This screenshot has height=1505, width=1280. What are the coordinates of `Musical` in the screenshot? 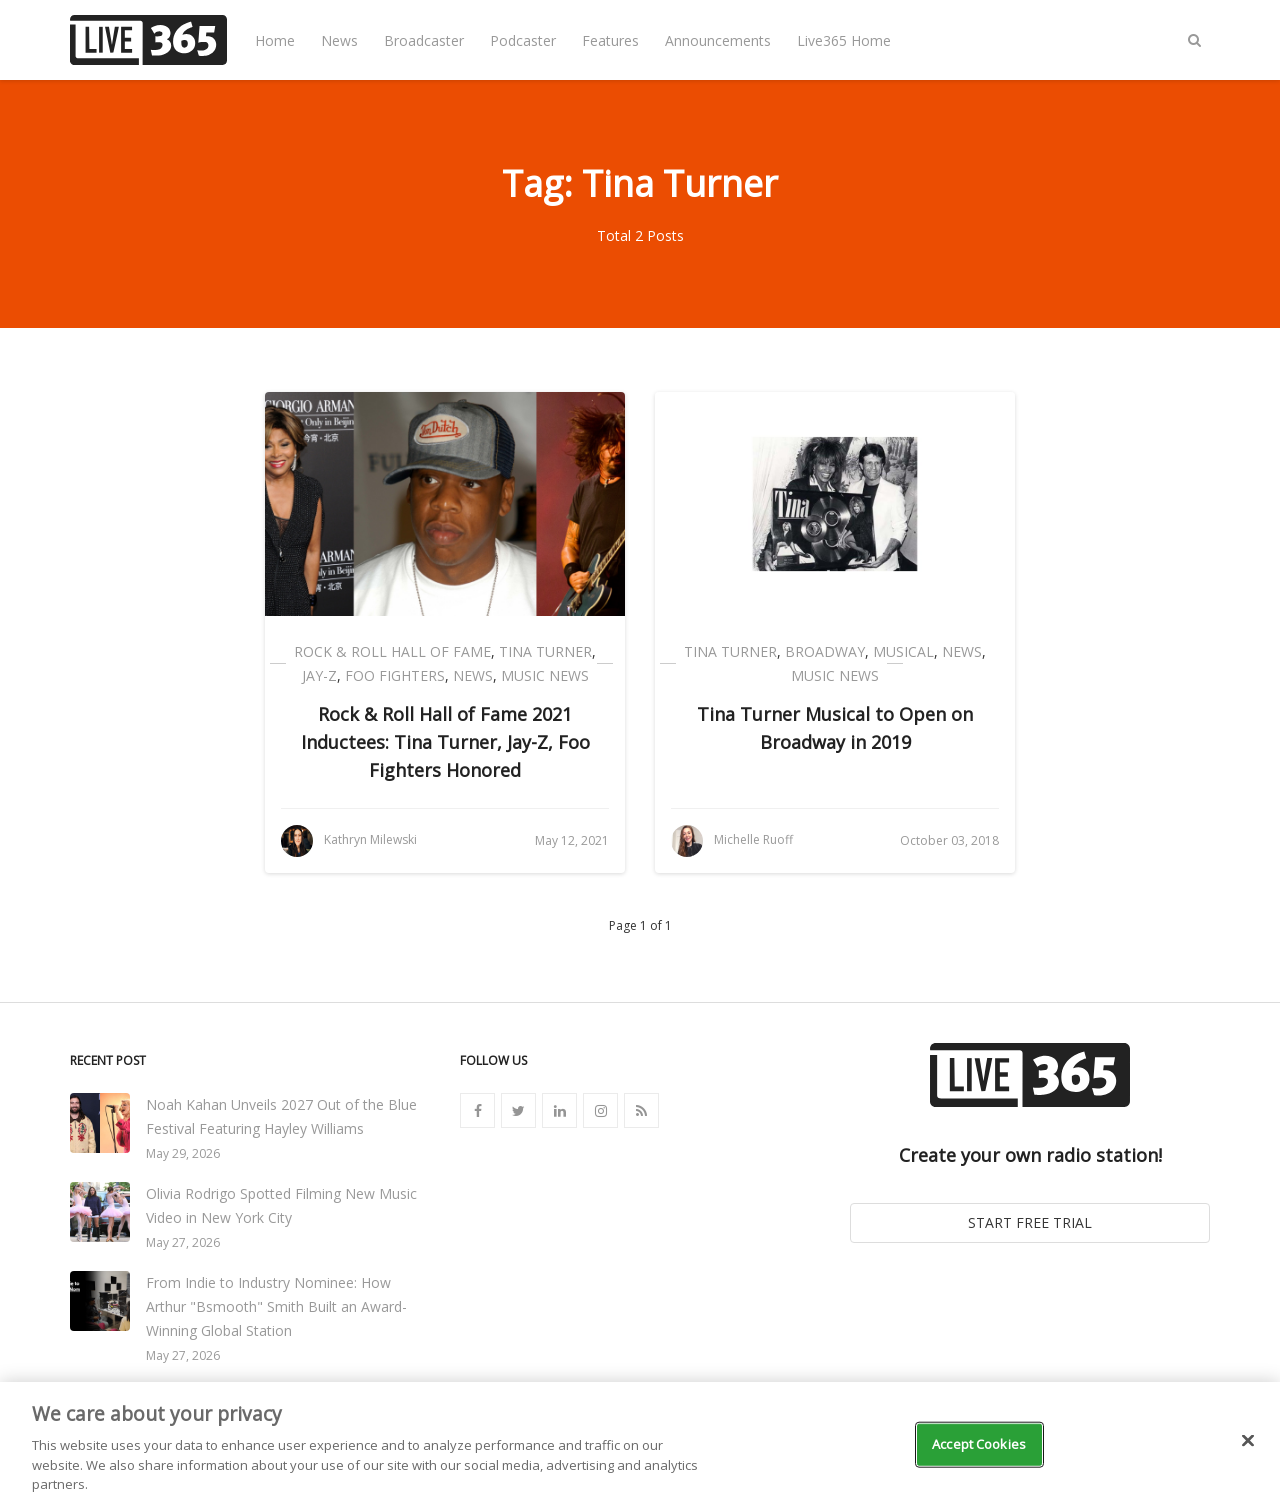 It's located at (903, 651).